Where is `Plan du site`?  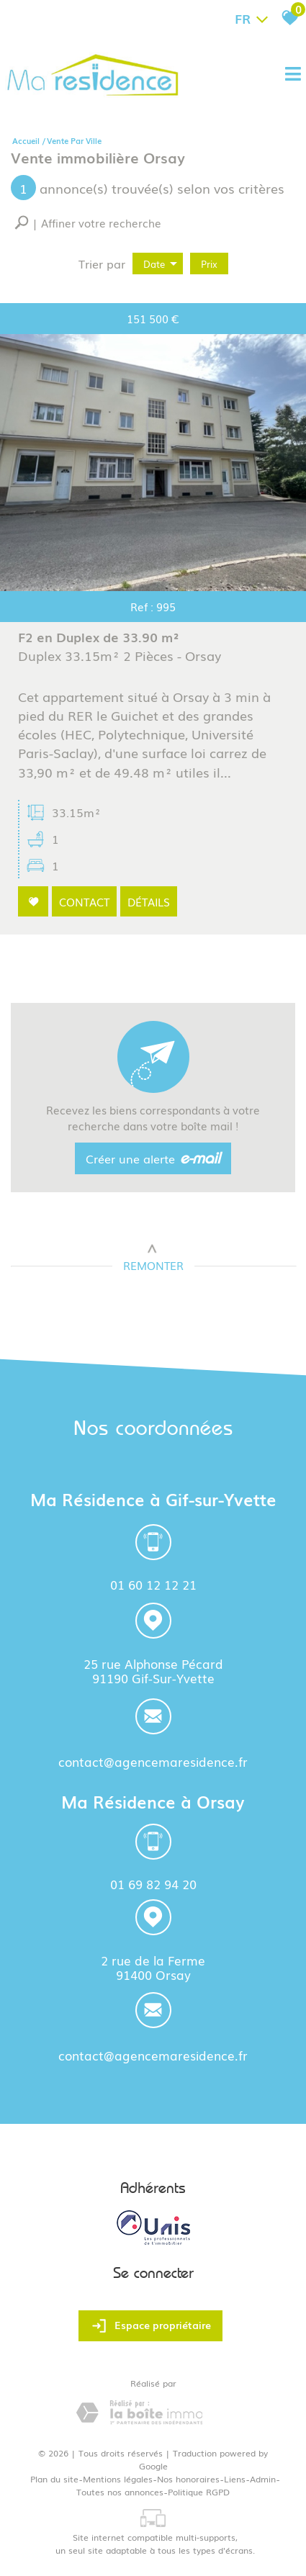
Plan du site is located at coordinates (54, 2478).